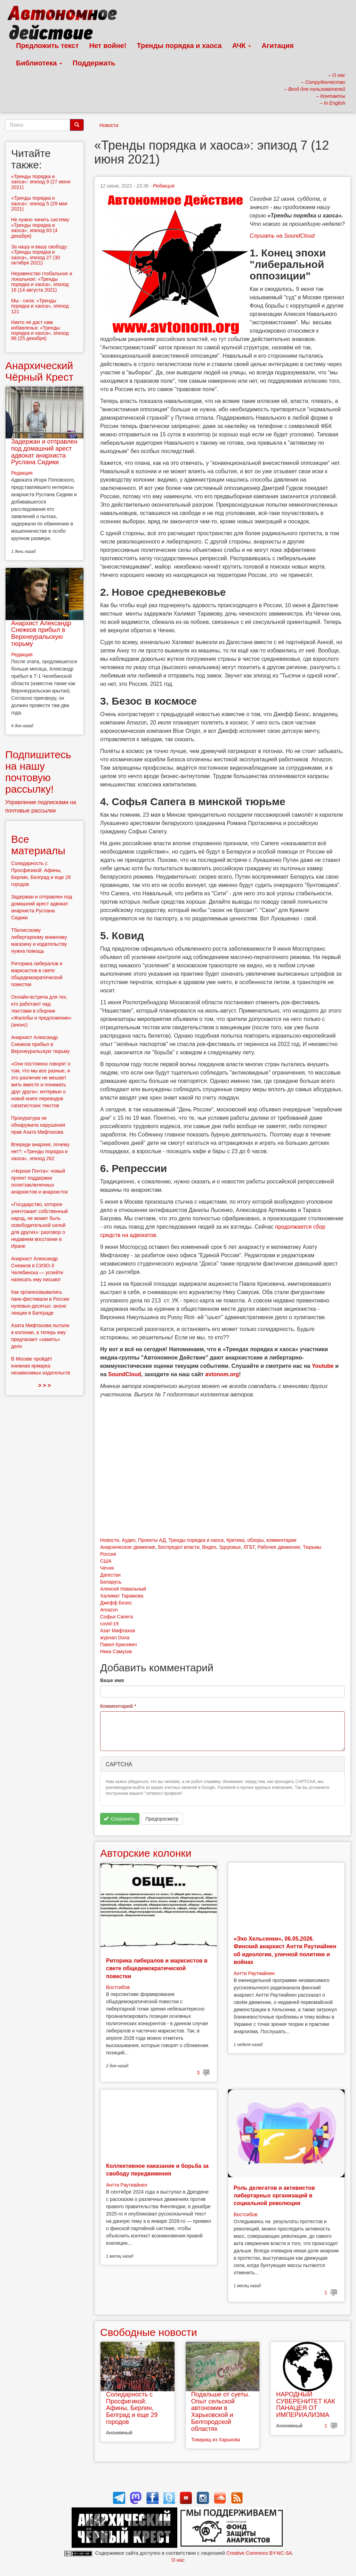 Image resolution: width=356 pixels, height=2576 pixels. What do you see at coordinates (116, 1651) in the screenshot?
I see `Ника Самусик` at bounding box center [116, 1651].